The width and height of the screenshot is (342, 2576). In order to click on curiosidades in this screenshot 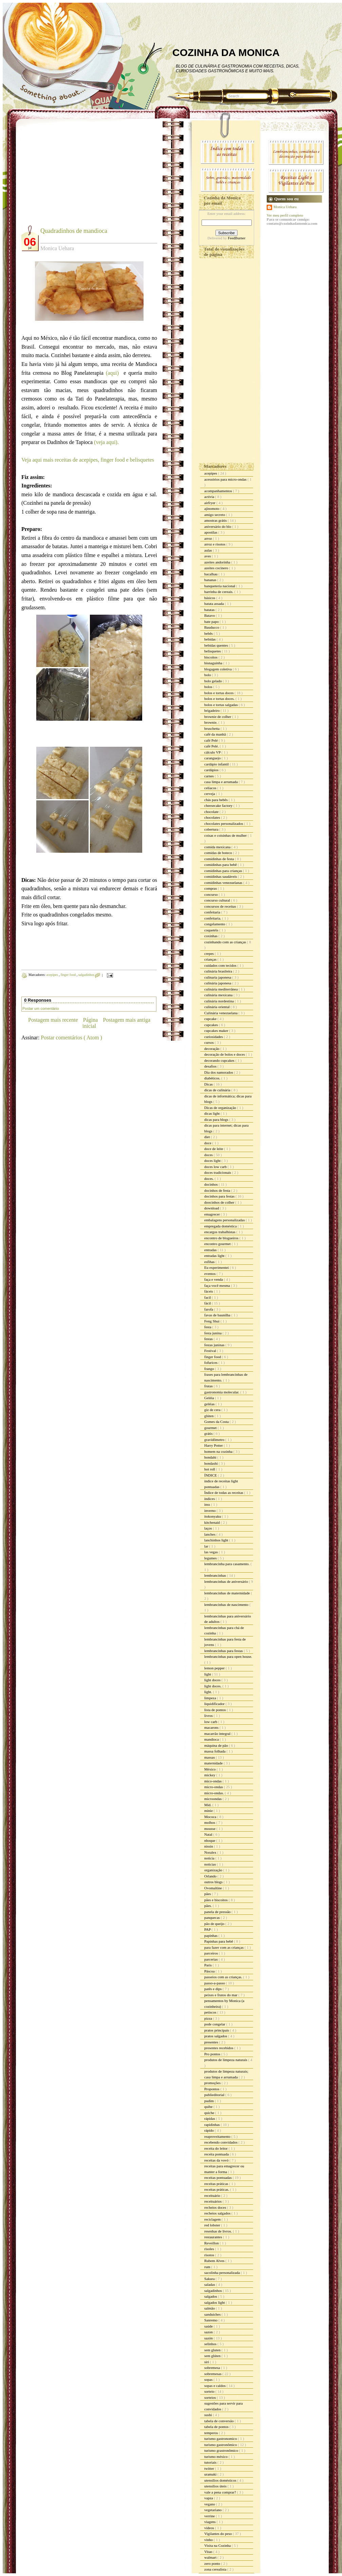, I will do `click(214, 1037)`.